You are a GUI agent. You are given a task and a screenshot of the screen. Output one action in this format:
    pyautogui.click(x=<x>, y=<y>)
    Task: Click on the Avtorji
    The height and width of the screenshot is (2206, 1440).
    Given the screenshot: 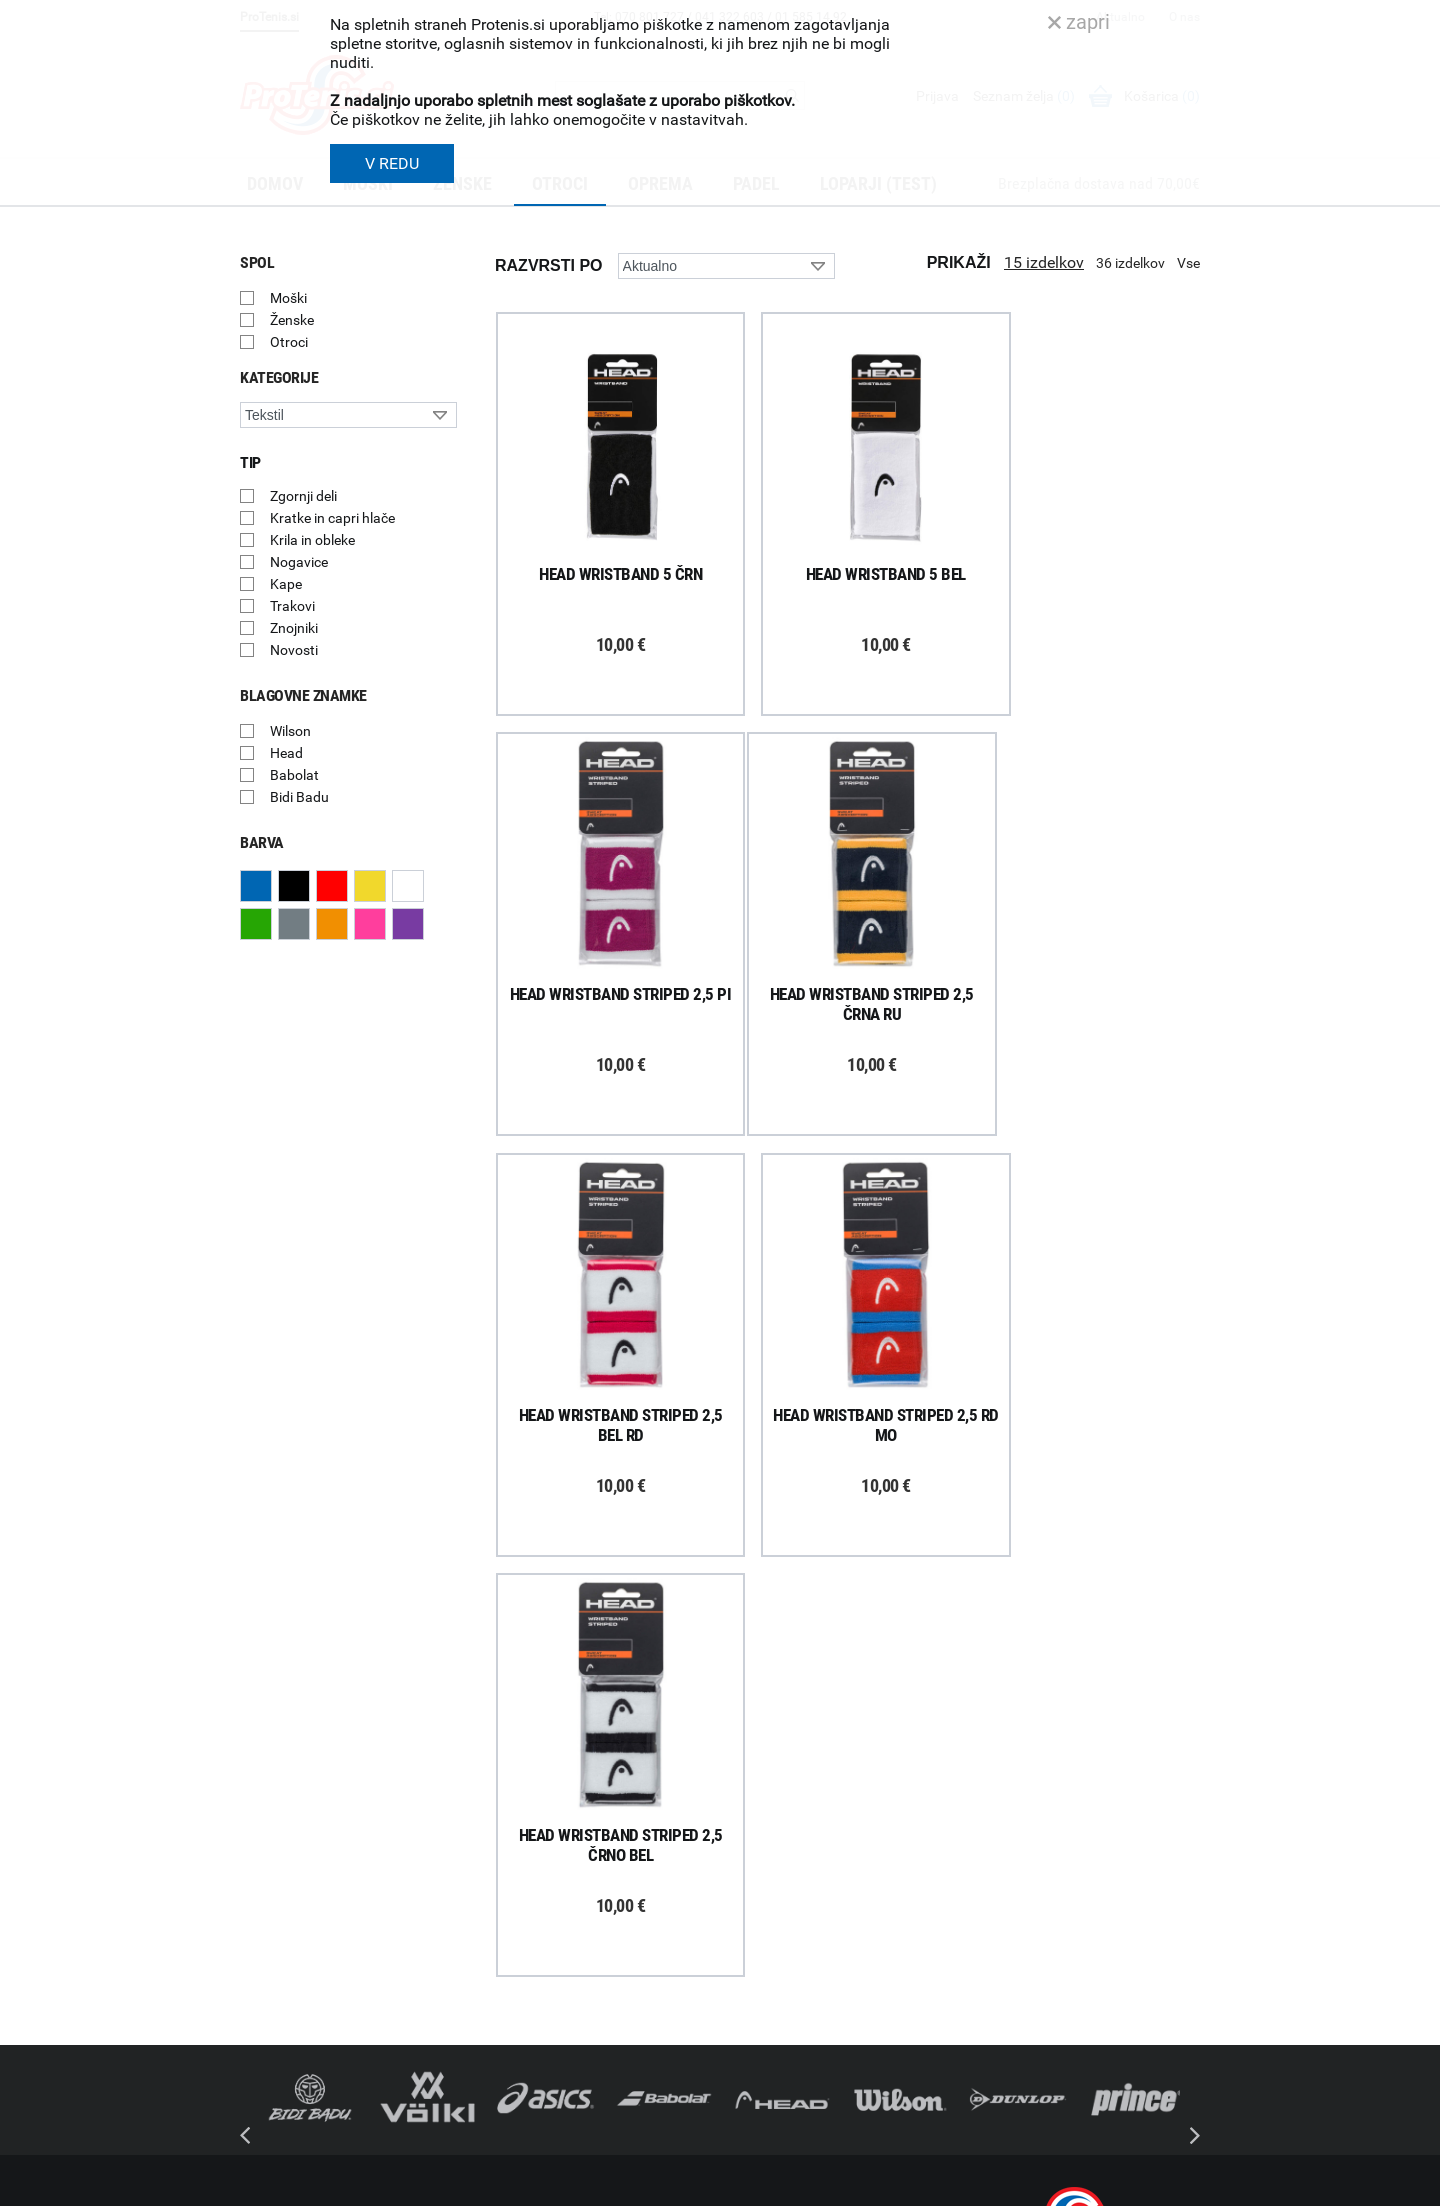 What is the action you would take?
    pyautogui.click(x=1182, y=2184)
    